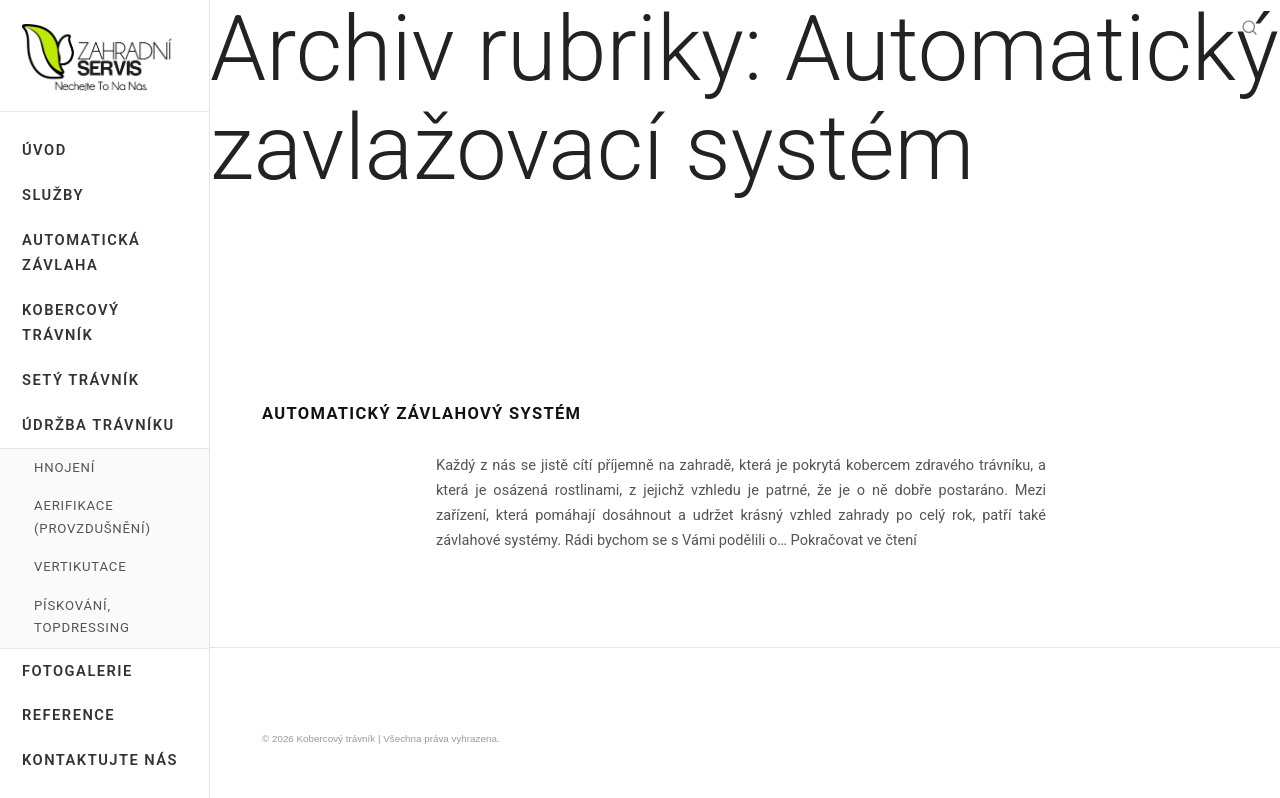  I want to click on Kontaktujte nás, so click(100, 760).